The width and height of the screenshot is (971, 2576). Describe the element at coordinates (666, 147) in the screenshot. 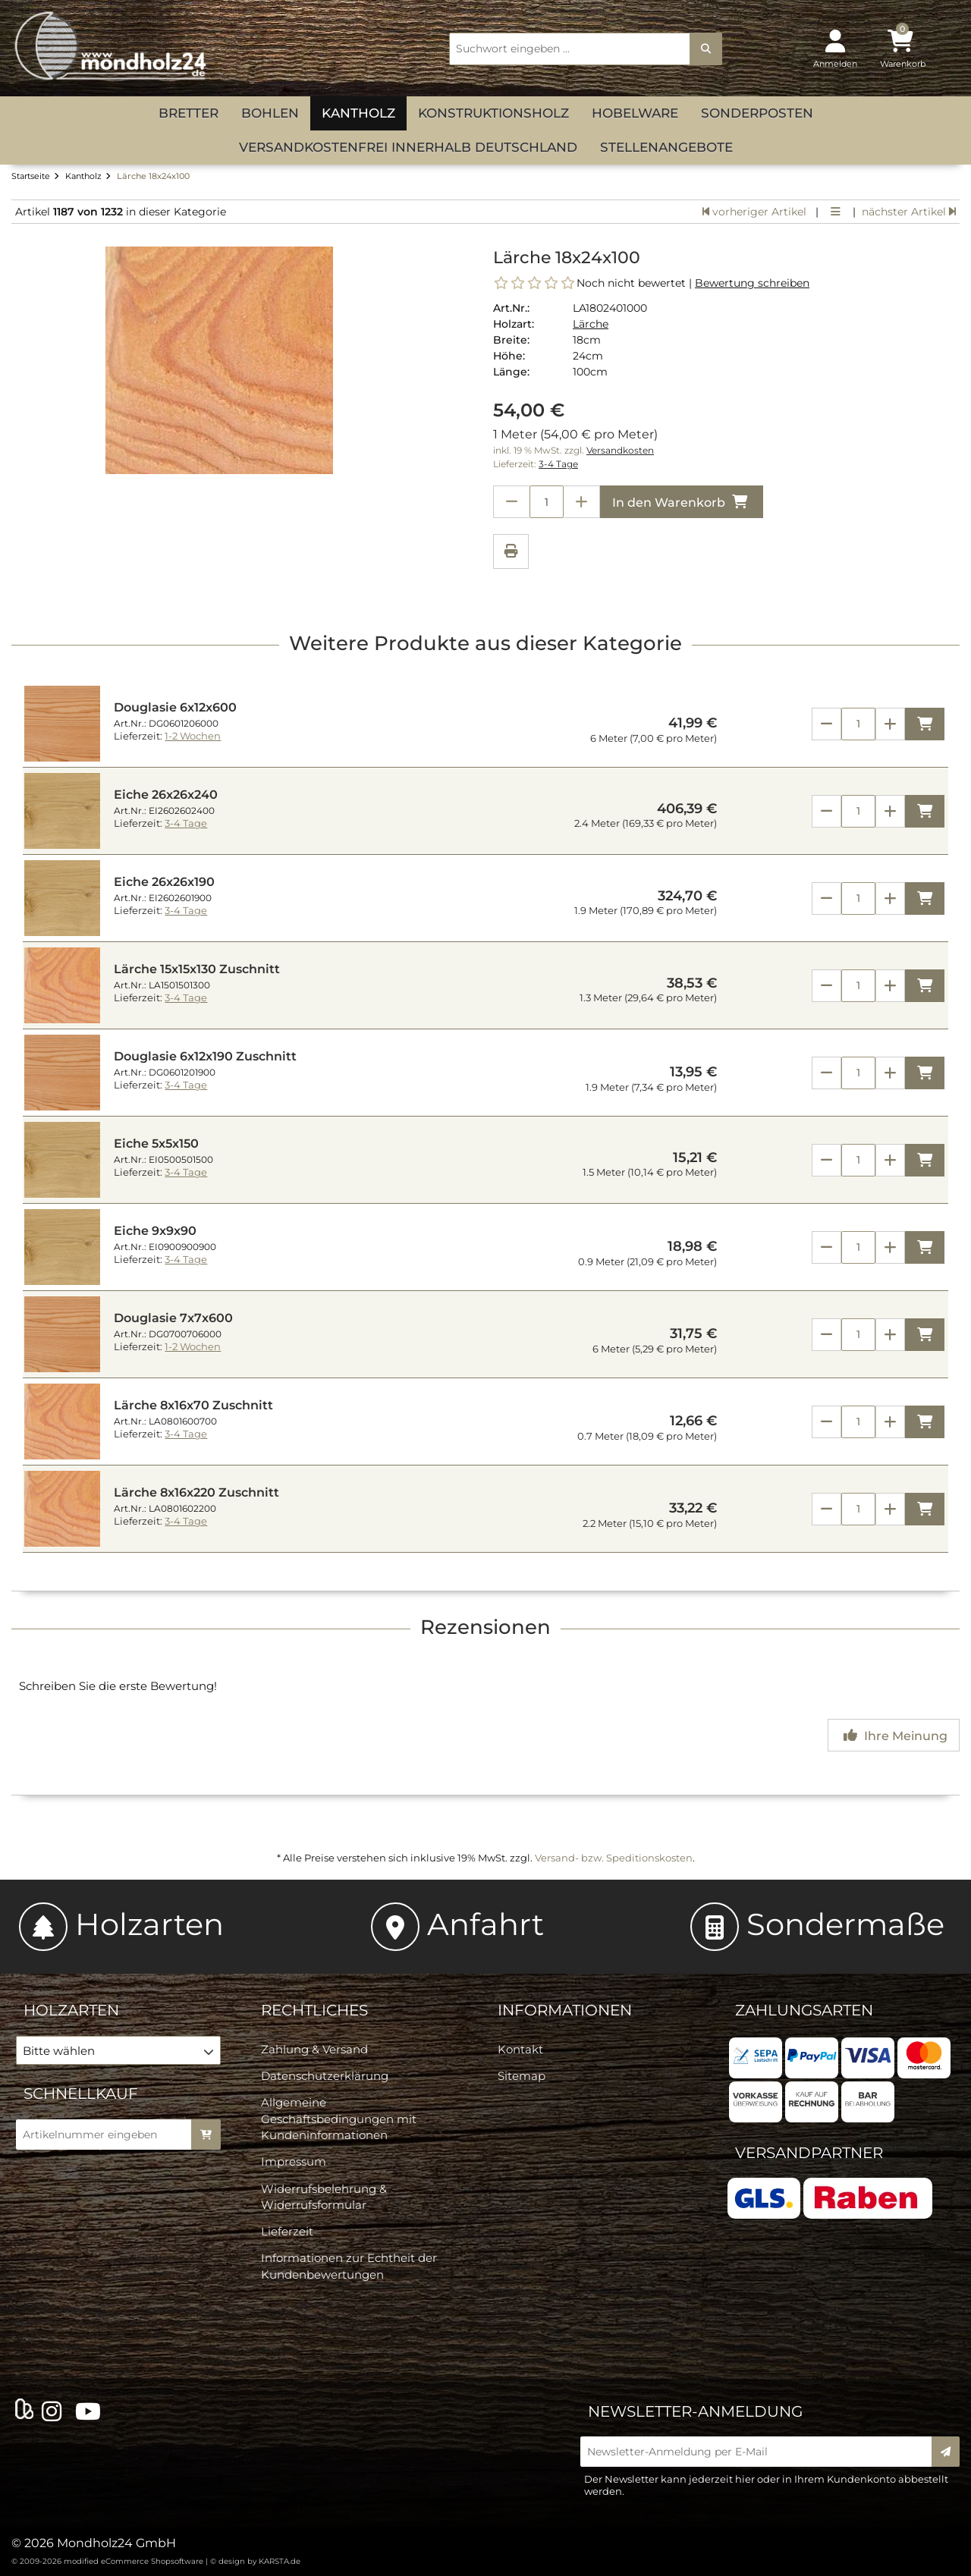

I see `Stellenangebote` at that location.